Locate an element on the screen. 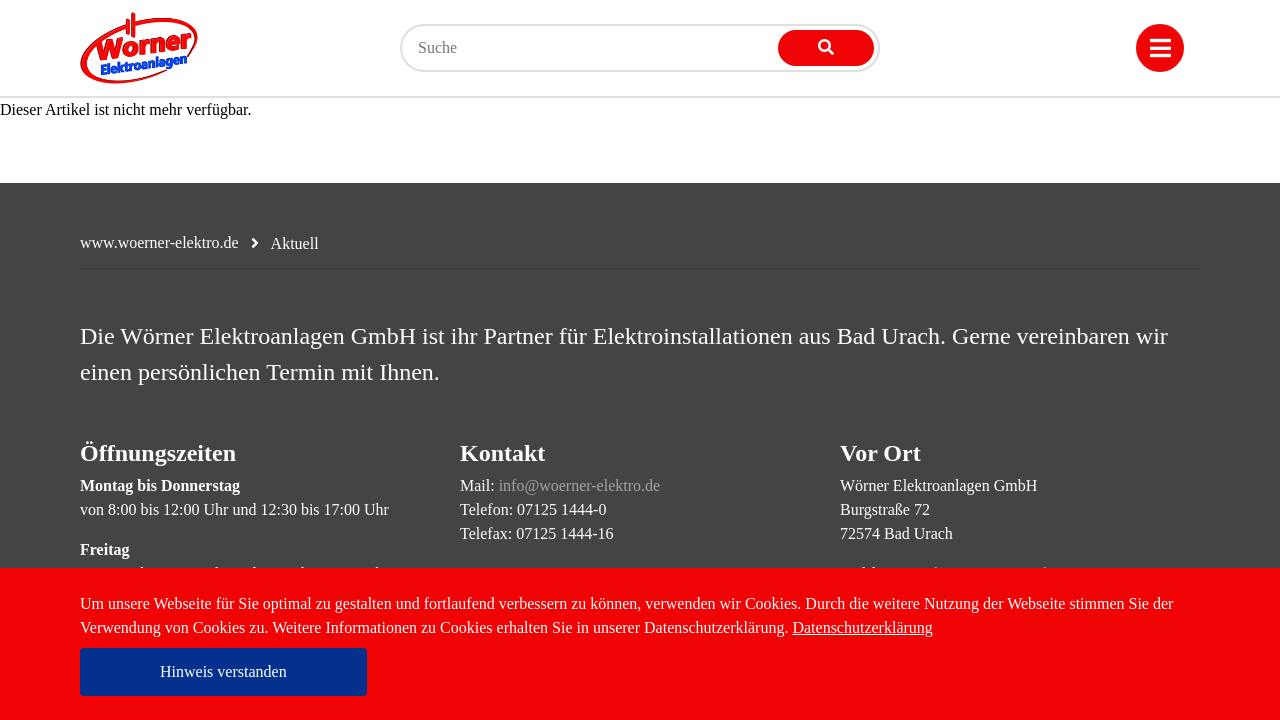 The image size is (1280, 720). Hinweis verstanden is located at coordinates (223, 671).